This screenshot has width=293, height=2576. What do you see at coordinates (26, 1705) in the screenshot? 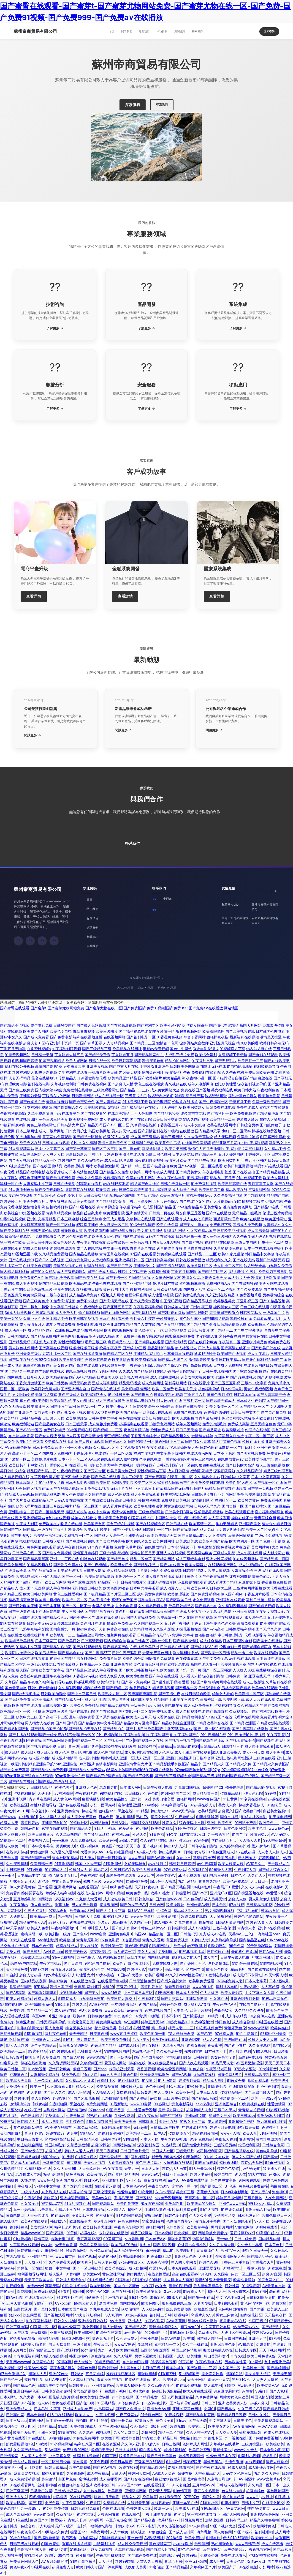
I see `欧洲国产在线观看` at bounding box center [26, 1705].